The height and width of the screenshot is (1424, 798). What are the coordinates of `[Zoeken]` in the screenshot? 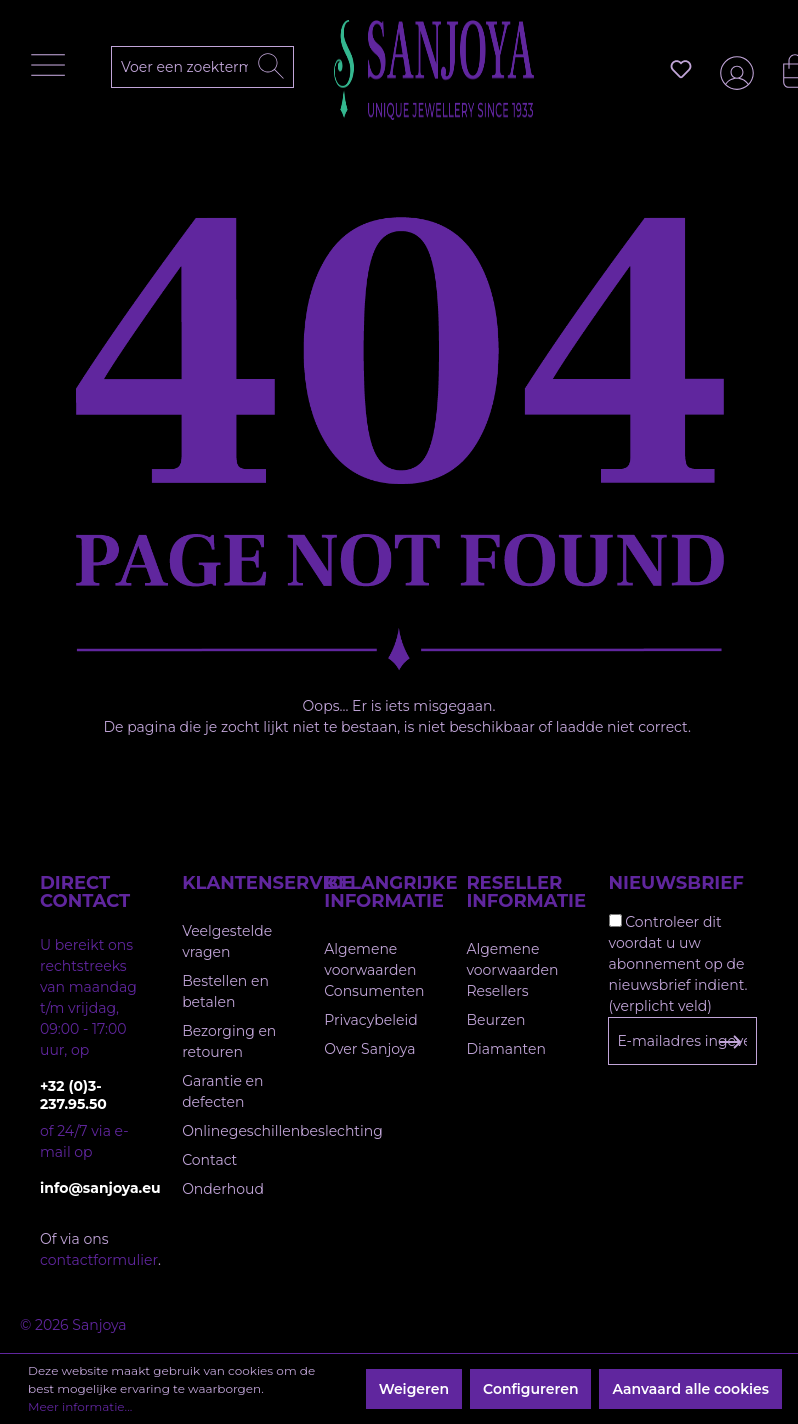 It's located at (271, 67).